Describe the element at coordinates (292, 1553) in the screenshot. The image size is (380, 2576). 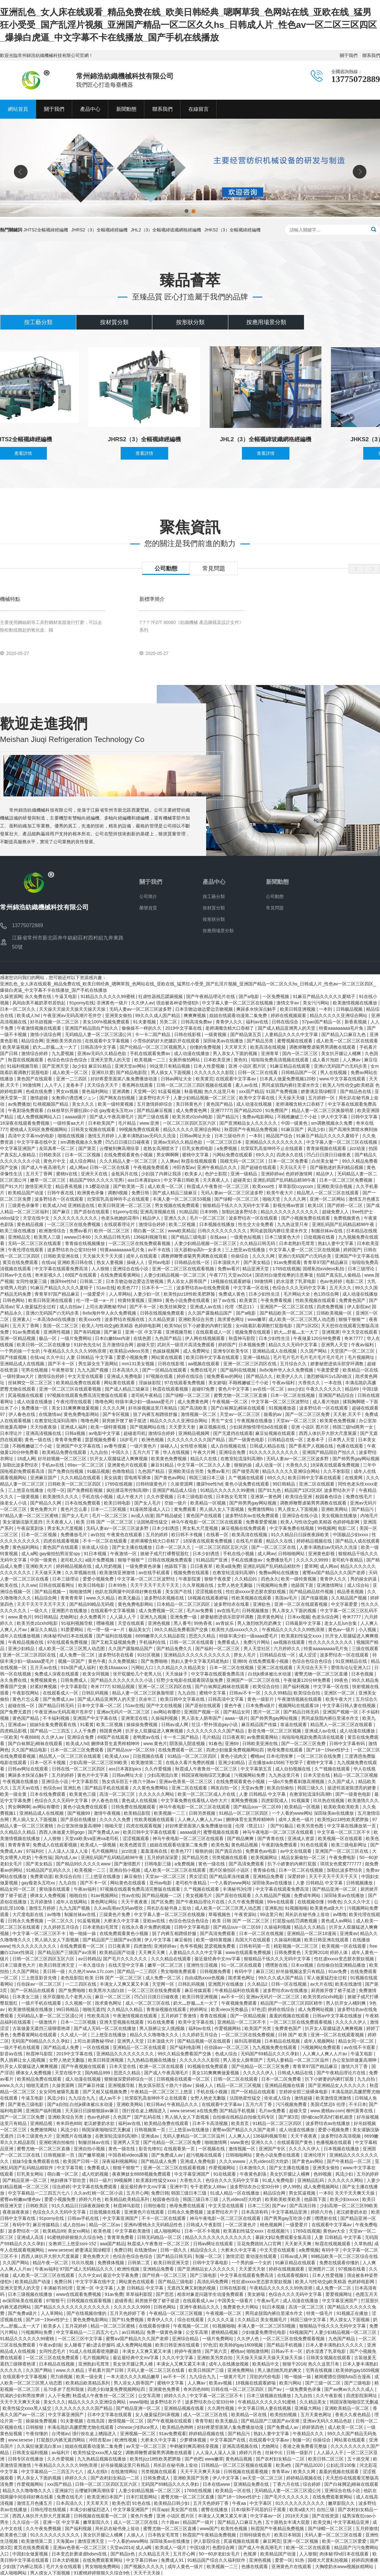
I see `日韩啪啪网站` at that location.